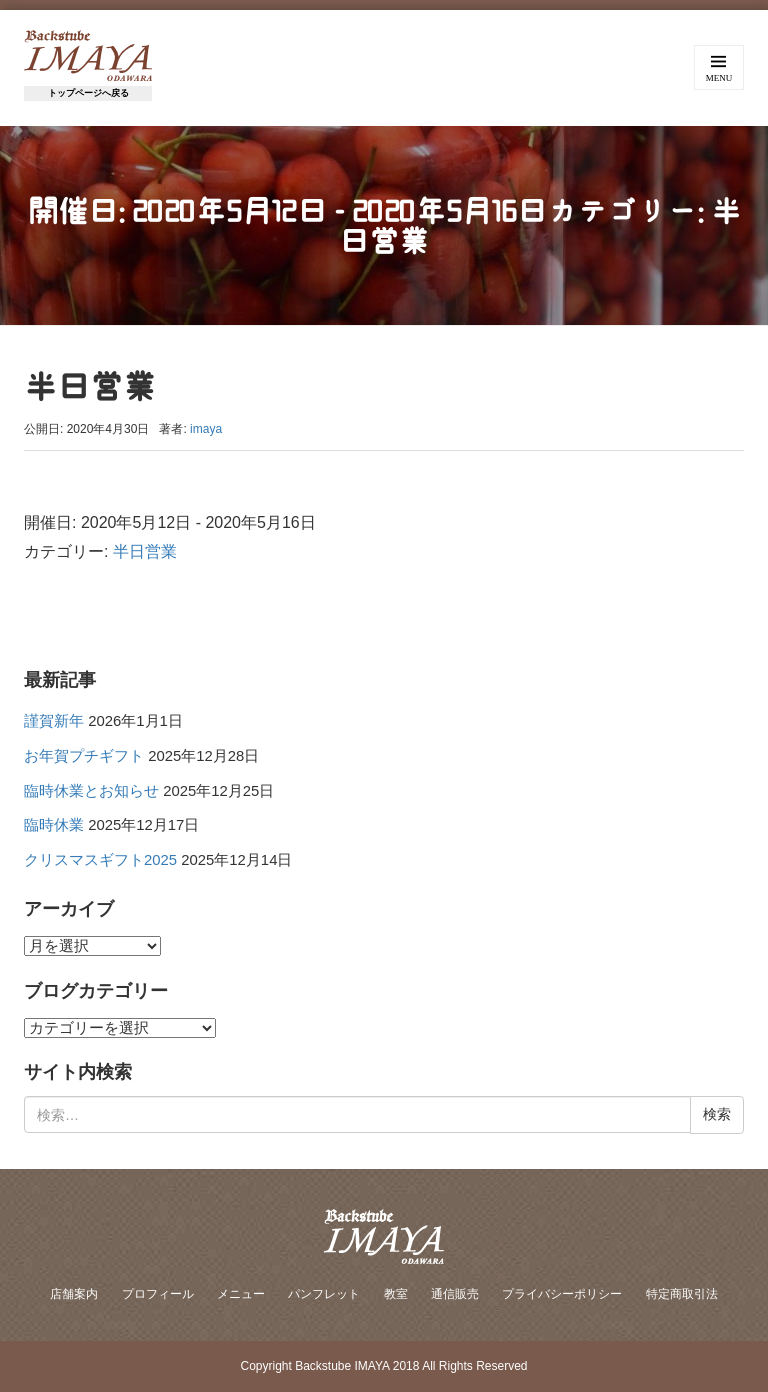 This screenshot has height=1392, width=768. I want to click on 特定商取引法, so click(682, 1294).